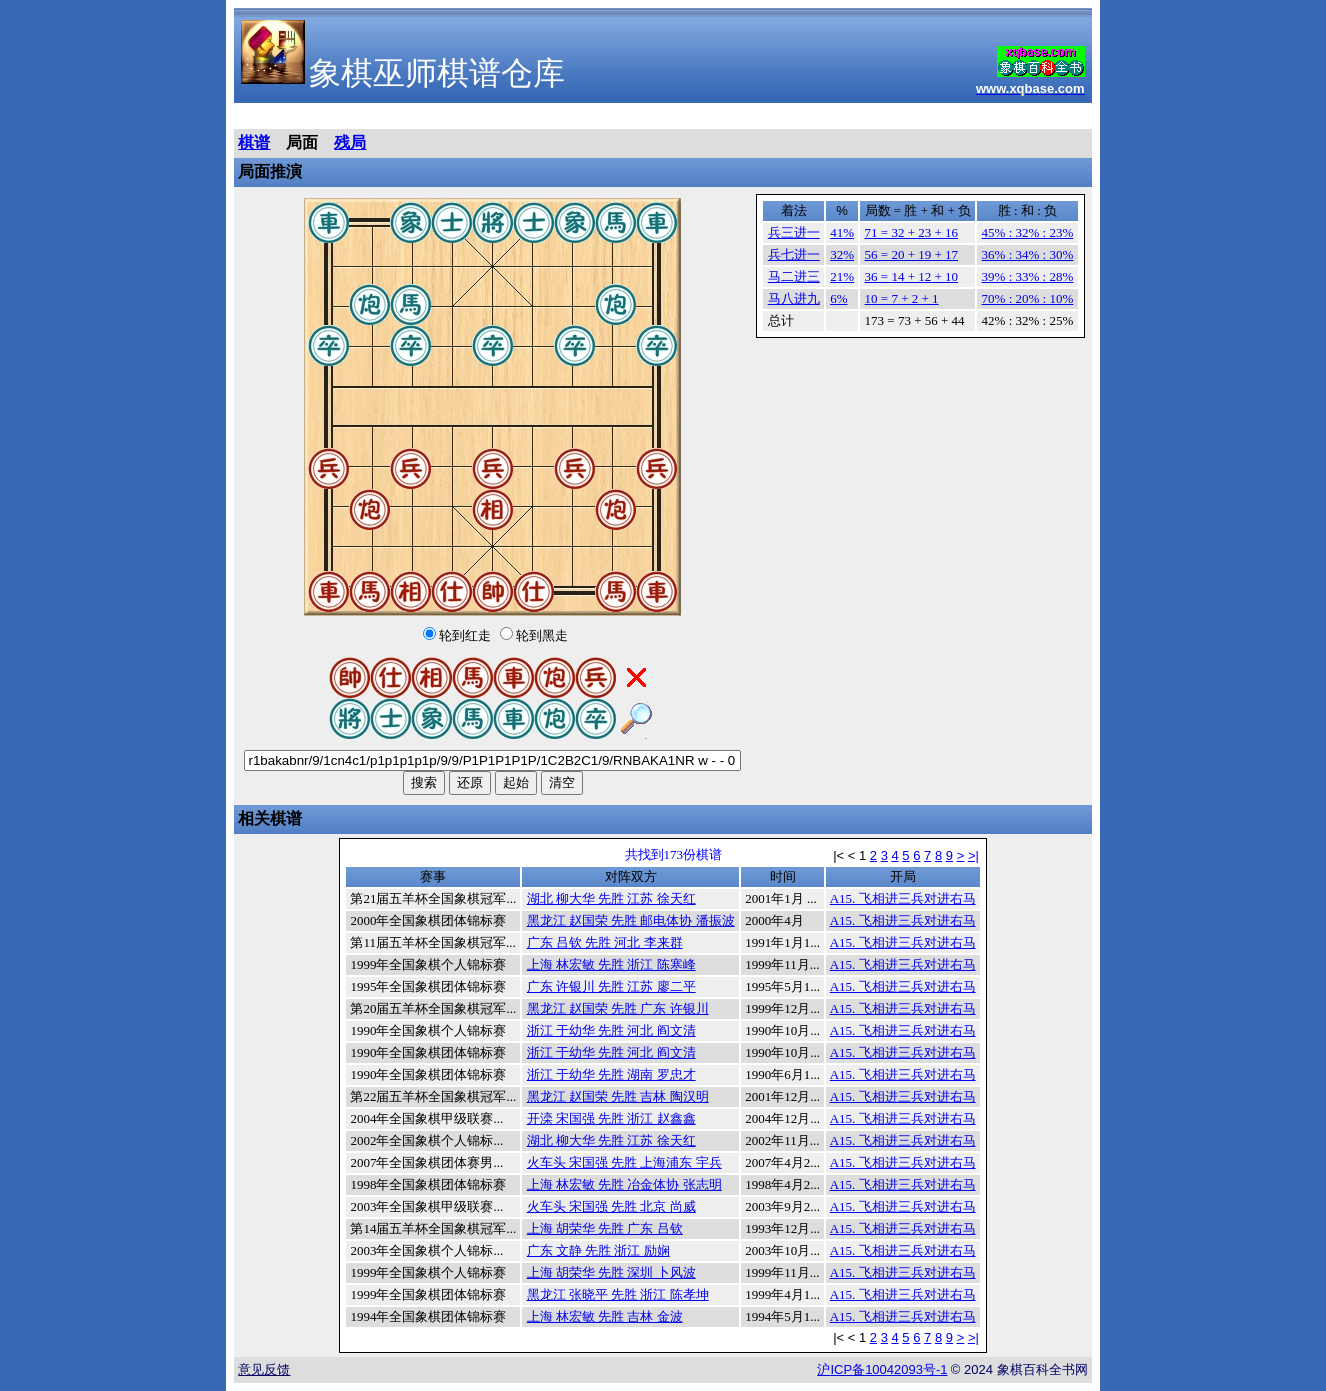 The image size is (1326, 1391). What do you see at coordinates (902, 298) in the screenshot?
I see `10 = 7 + 2 + 1` at bounding box center [902, 298].